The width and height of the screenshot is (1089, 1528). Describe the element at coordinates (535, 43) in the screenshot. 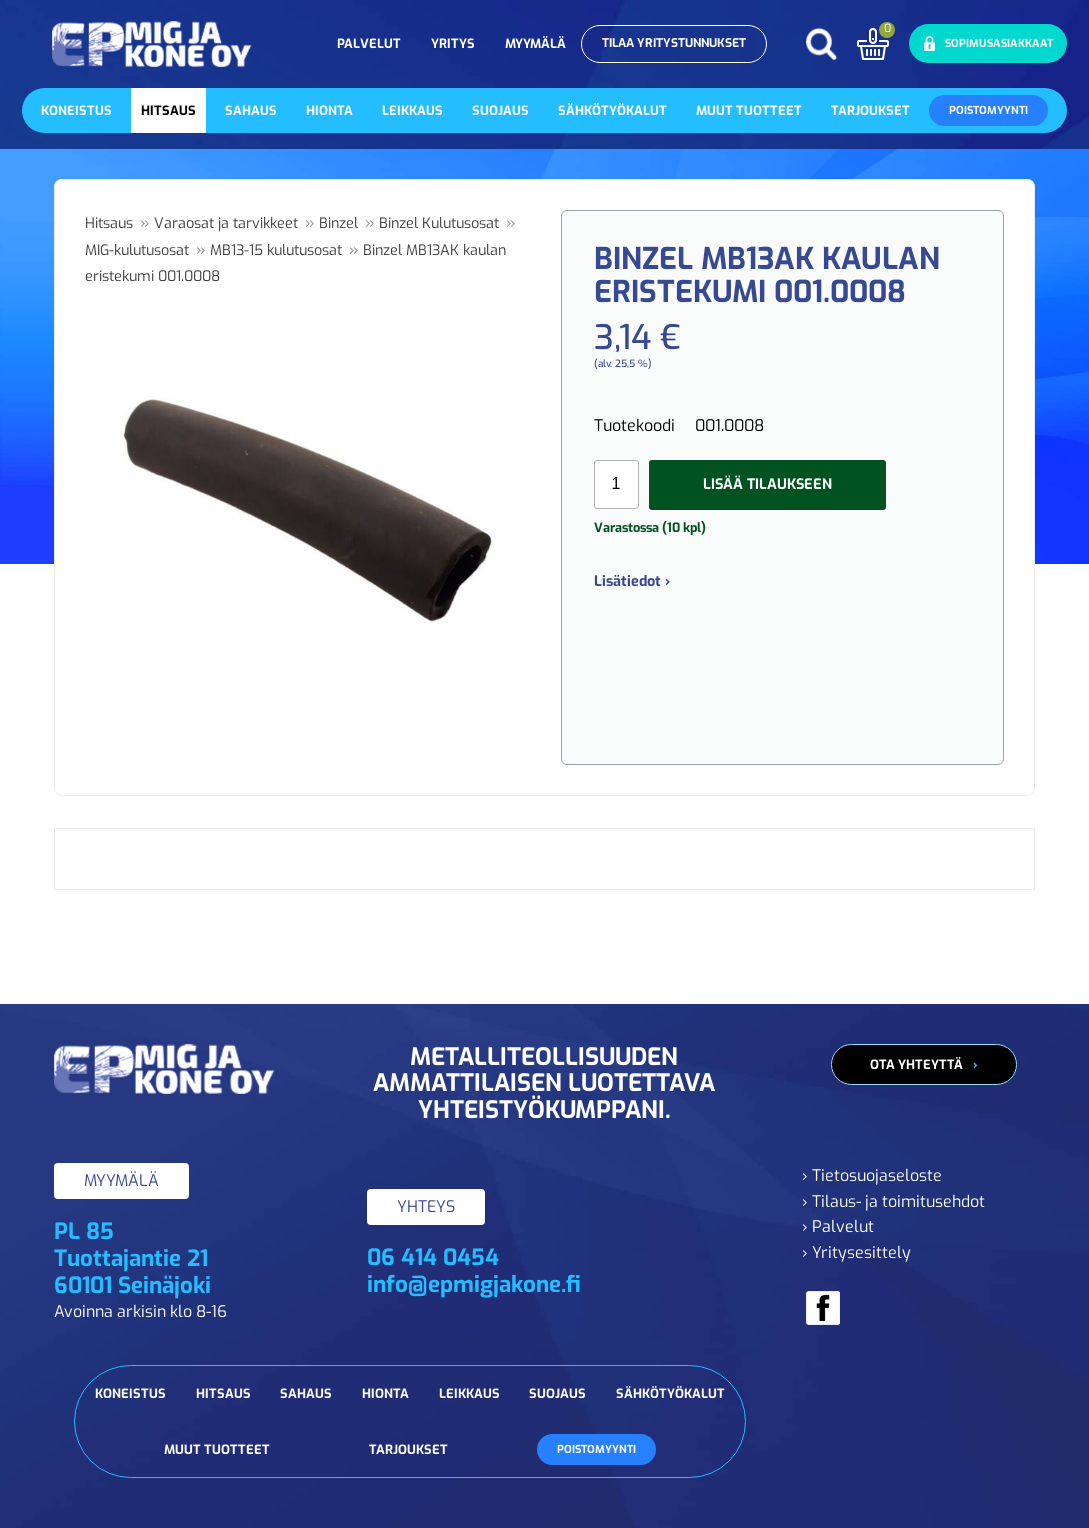

I see `Myymälä` at that location.